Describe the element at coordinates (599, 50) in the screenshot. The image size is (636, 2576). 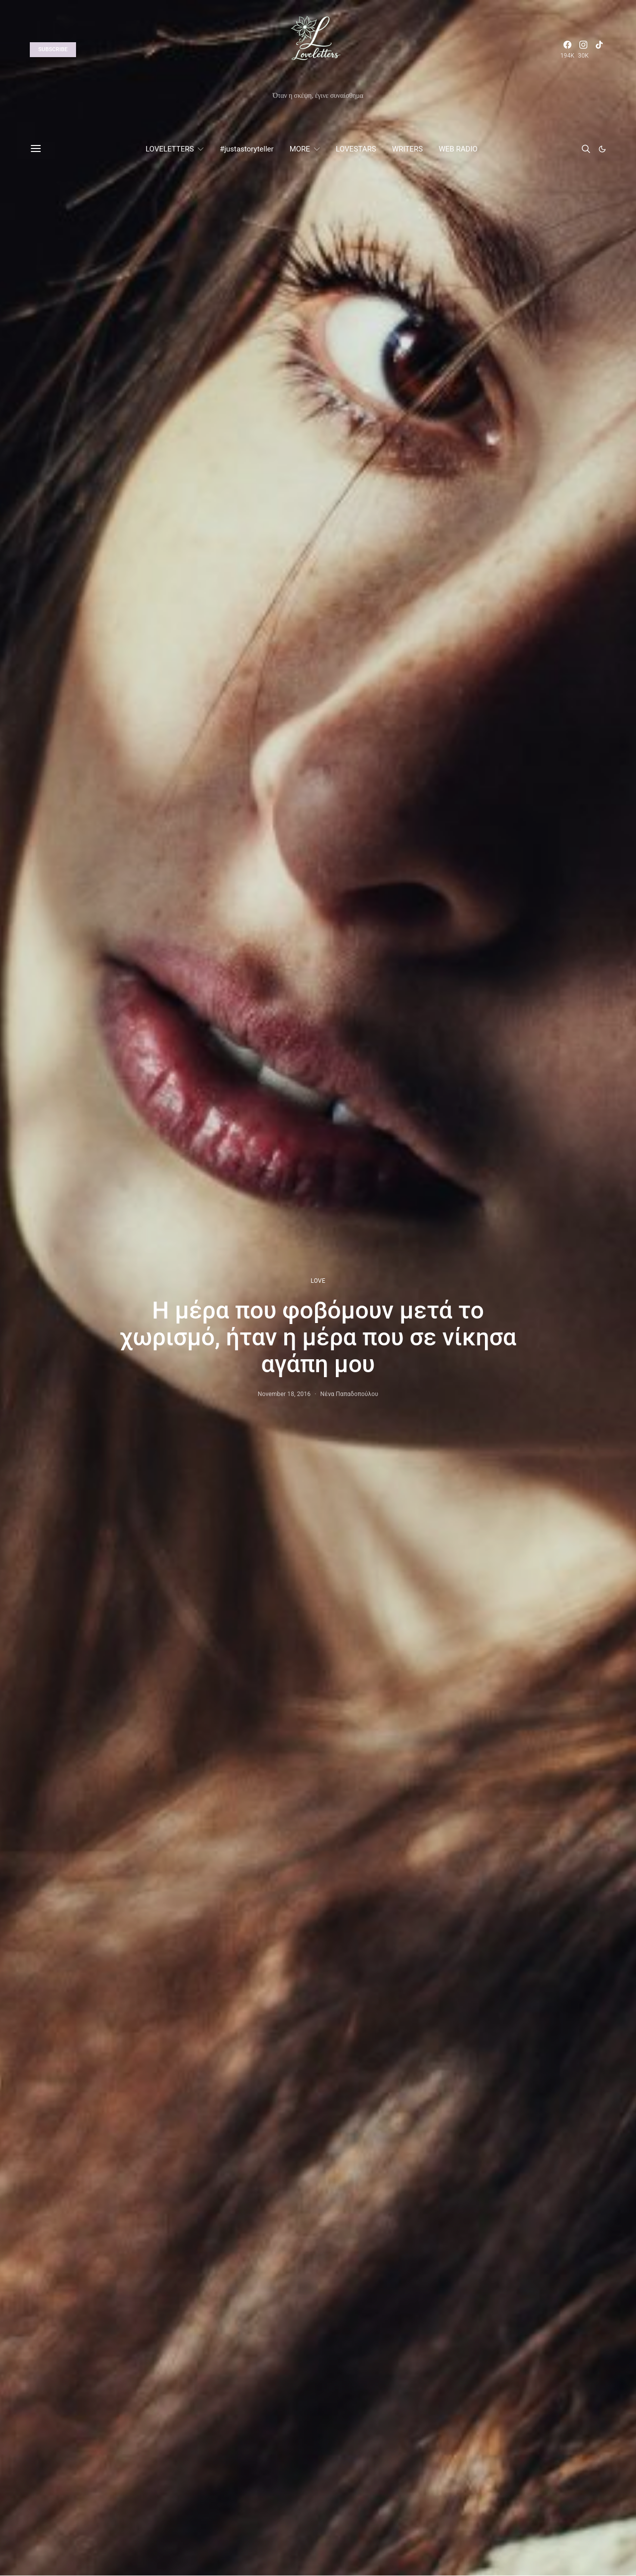
I see `[TikTok]` at that location.